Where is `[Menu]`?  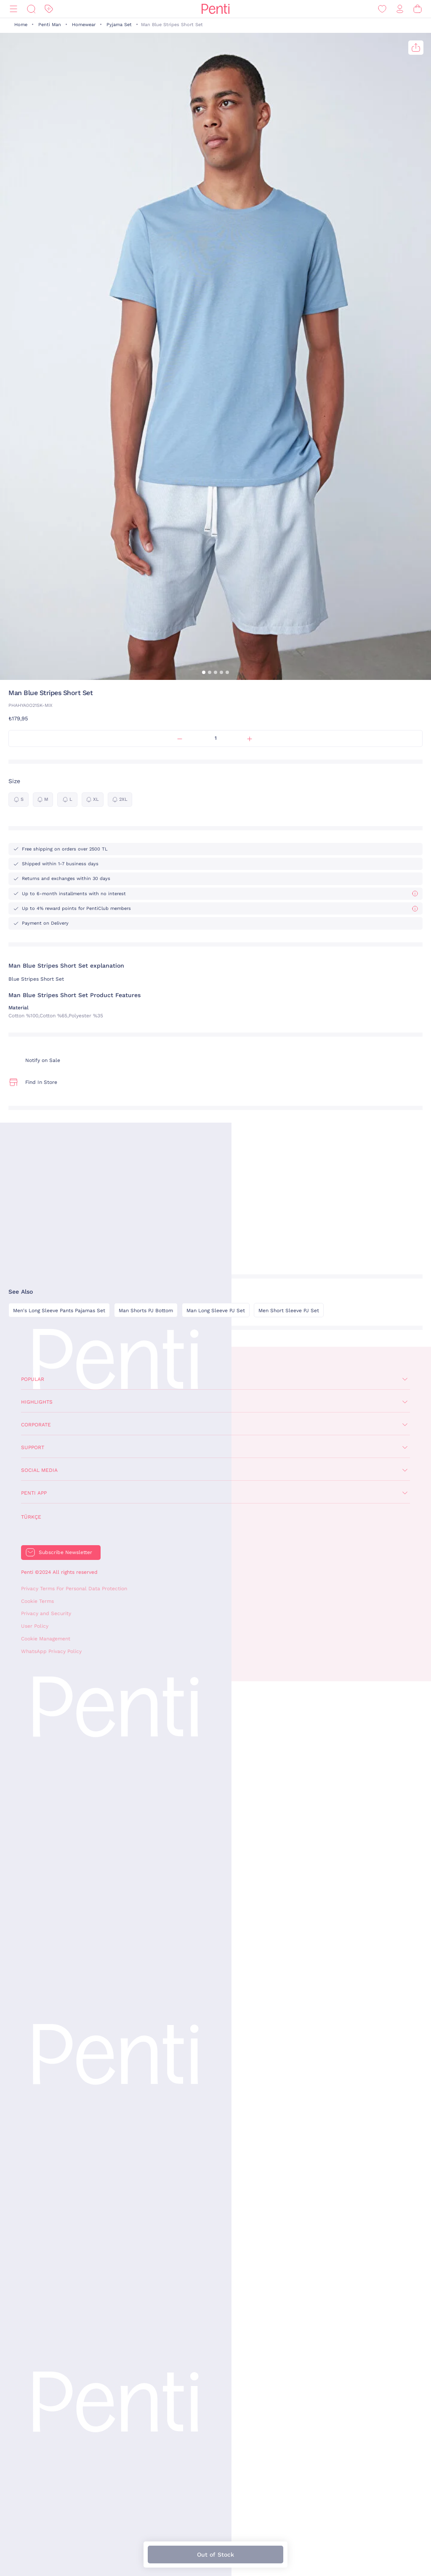
[Menu] is located at coordinates (13, 9).